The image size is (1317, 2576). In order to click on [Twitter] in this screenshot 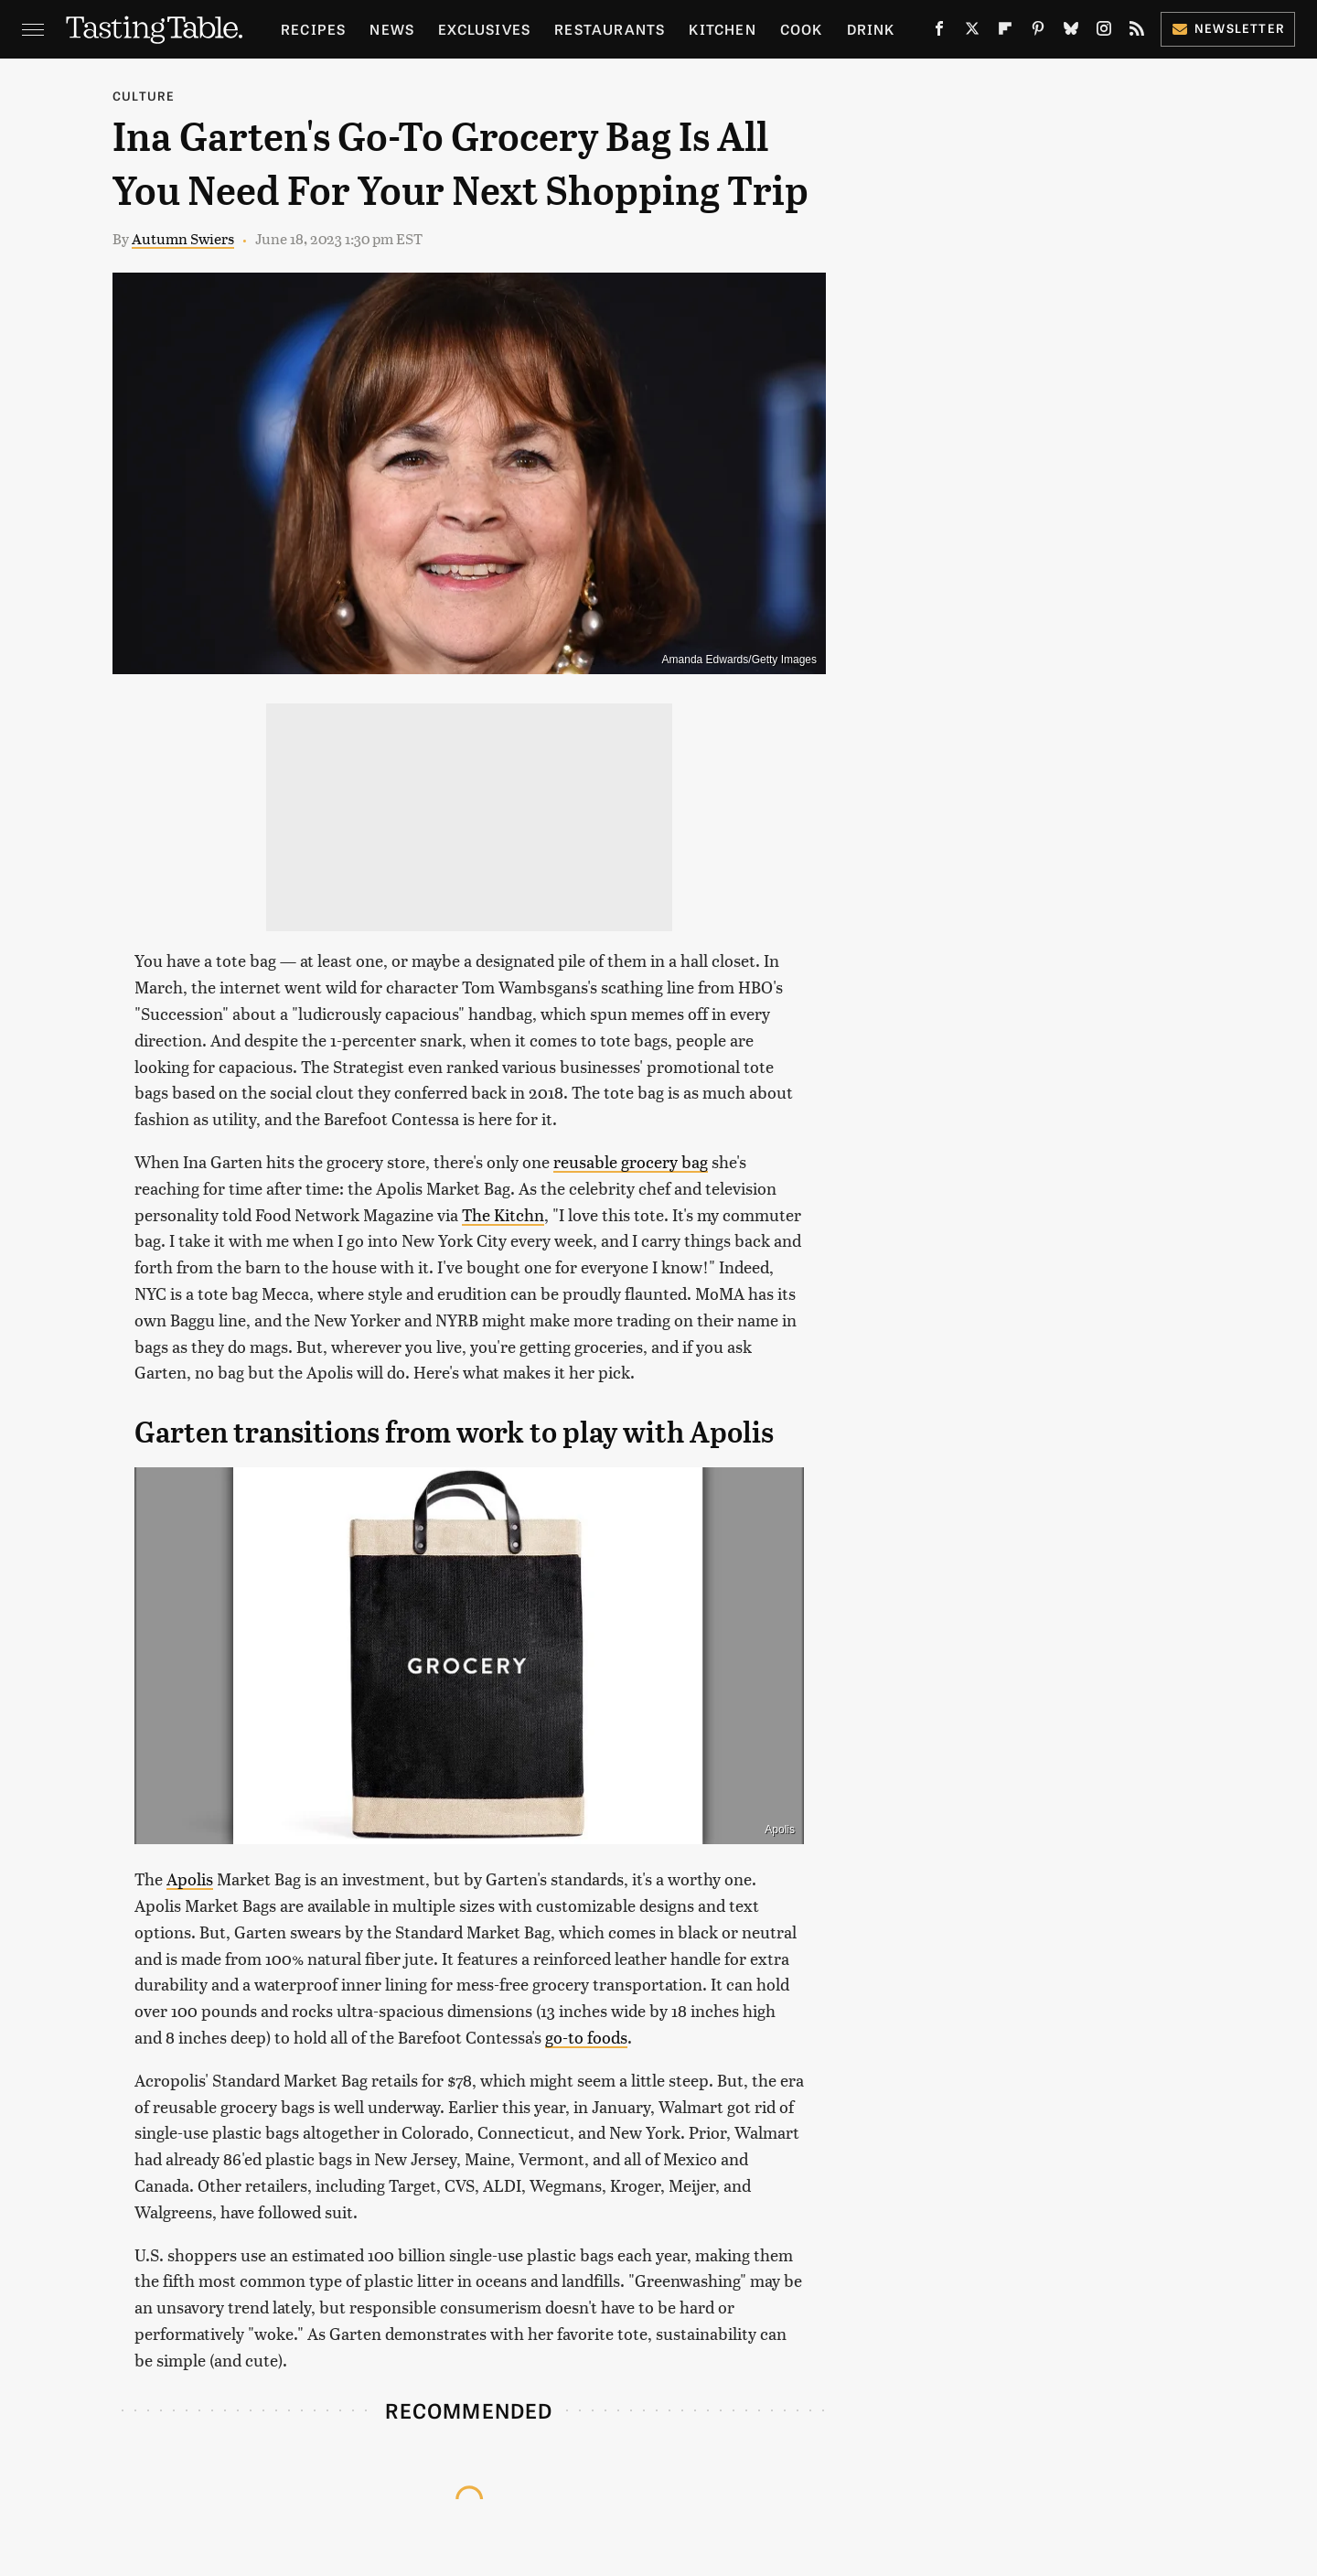, I will do `click(972, 32)`.